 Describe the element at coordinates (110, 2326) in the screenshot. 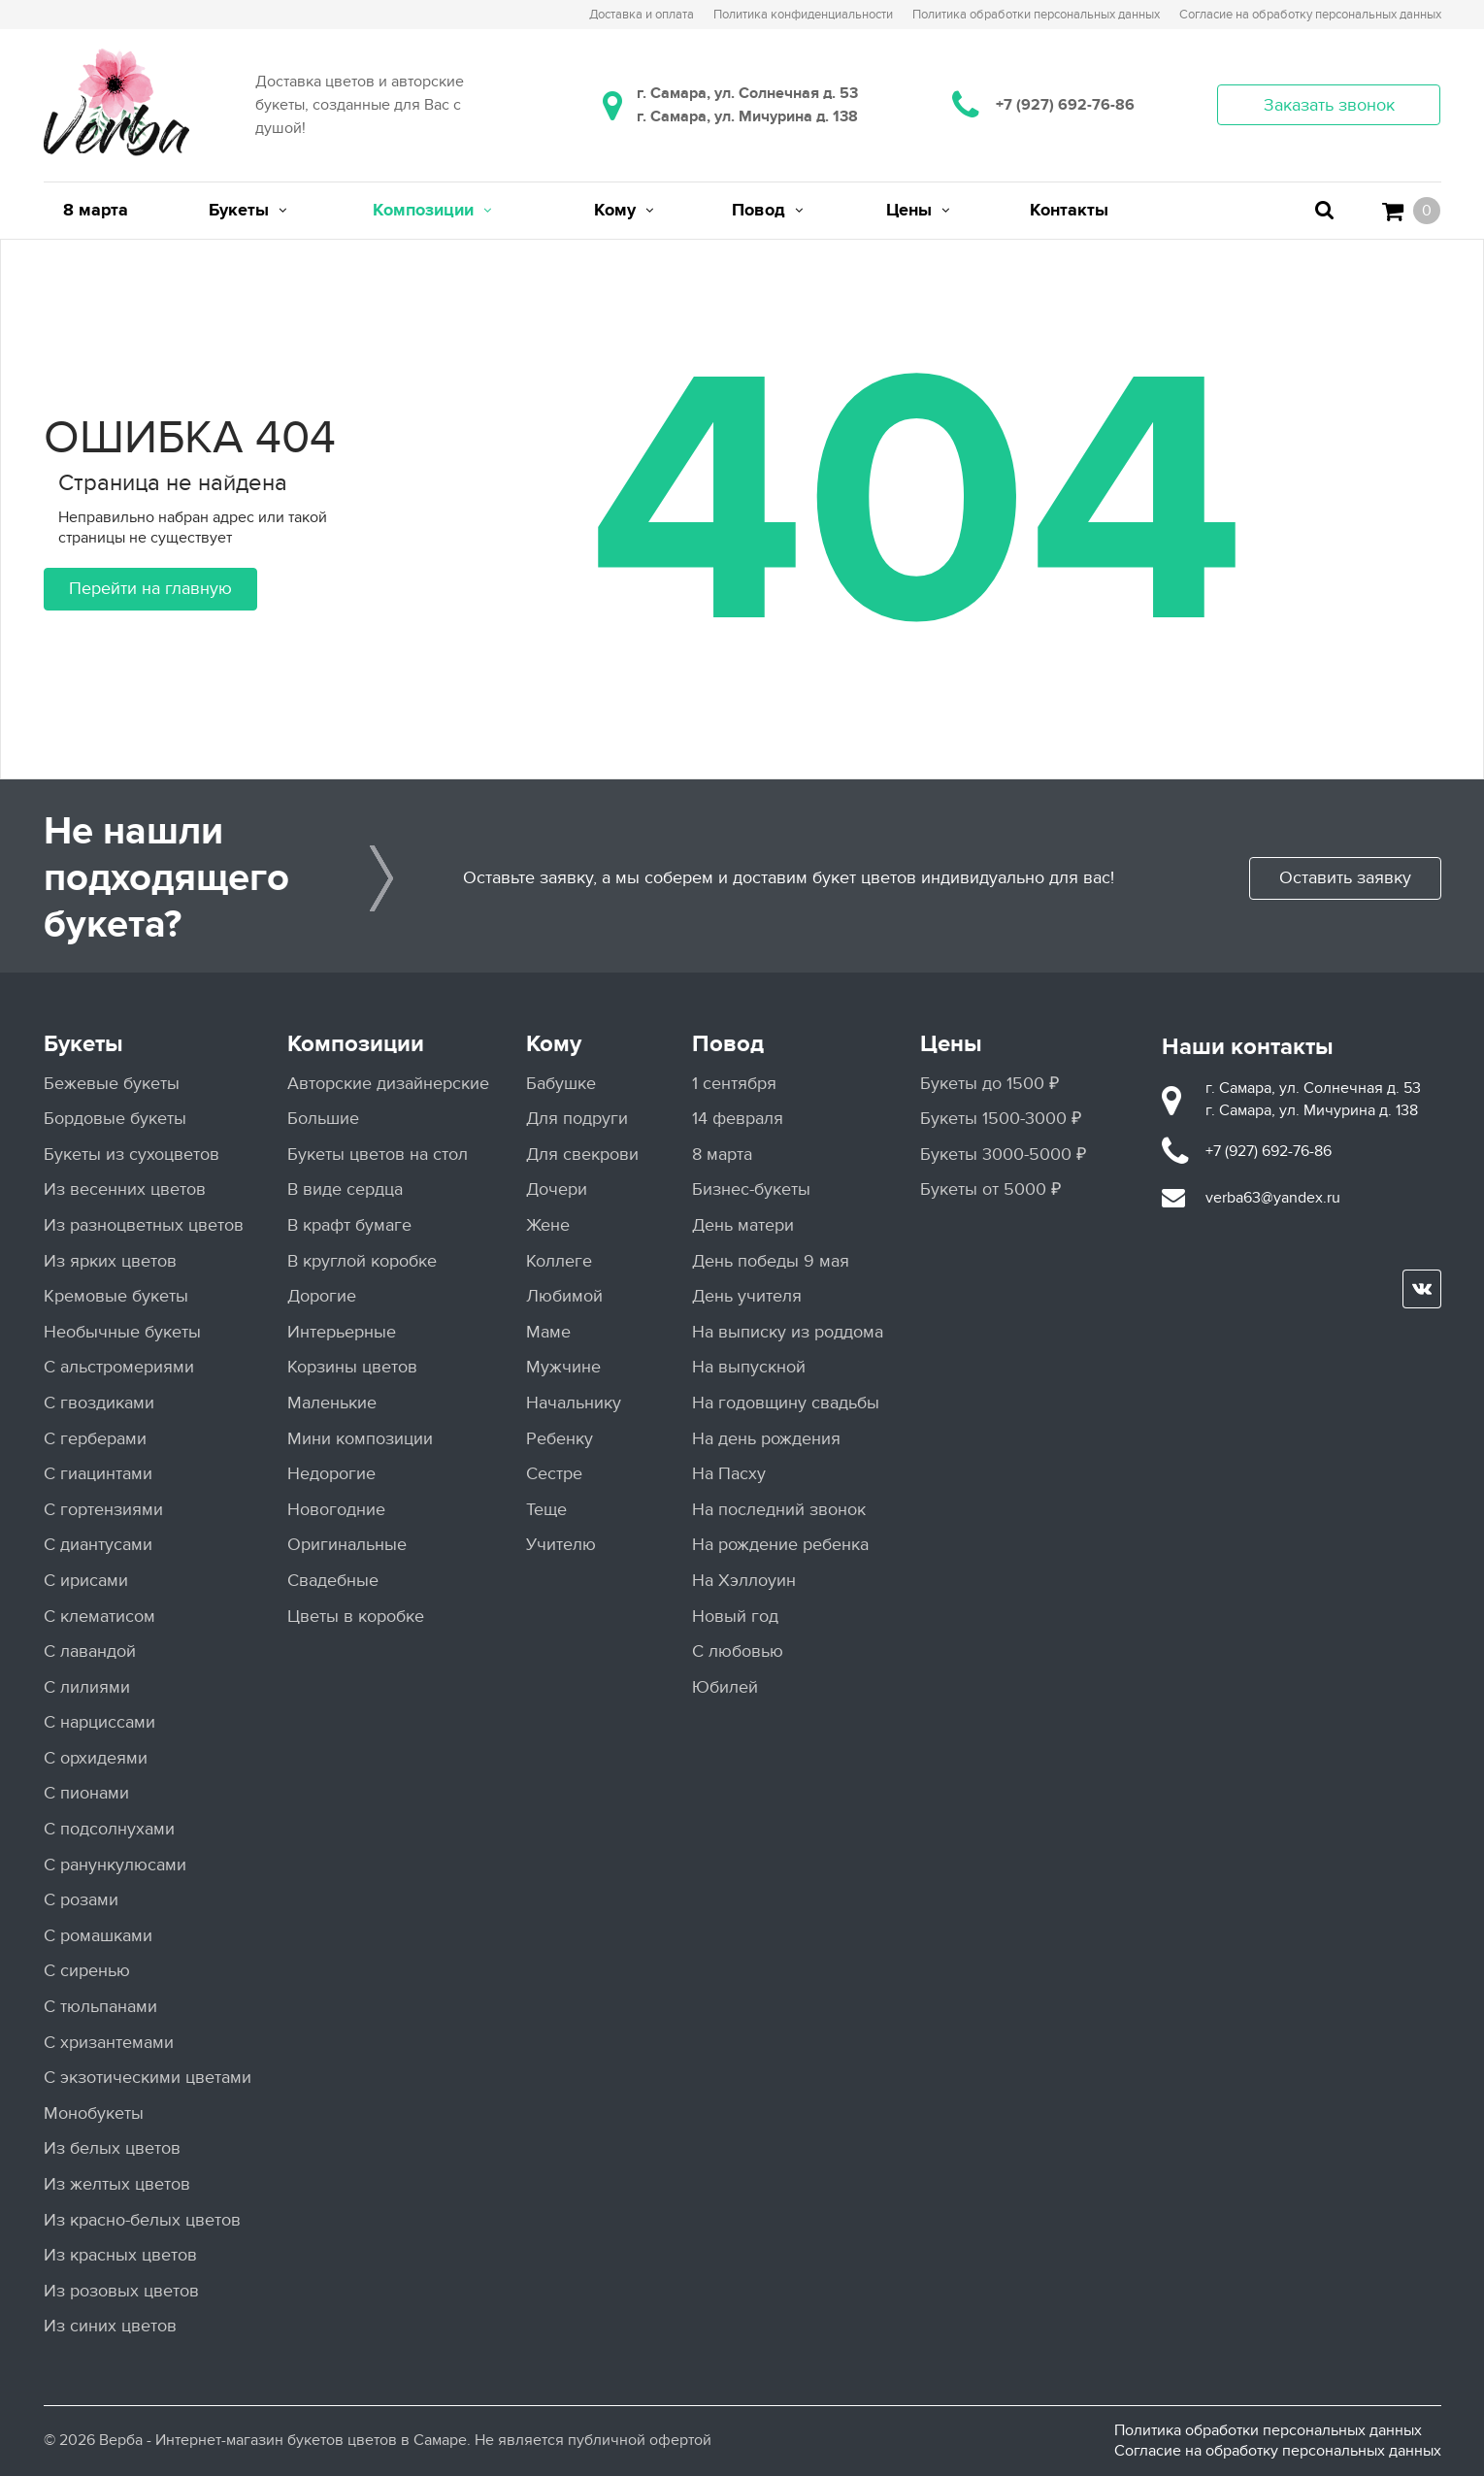

I see `Из синих цветов` at that location.